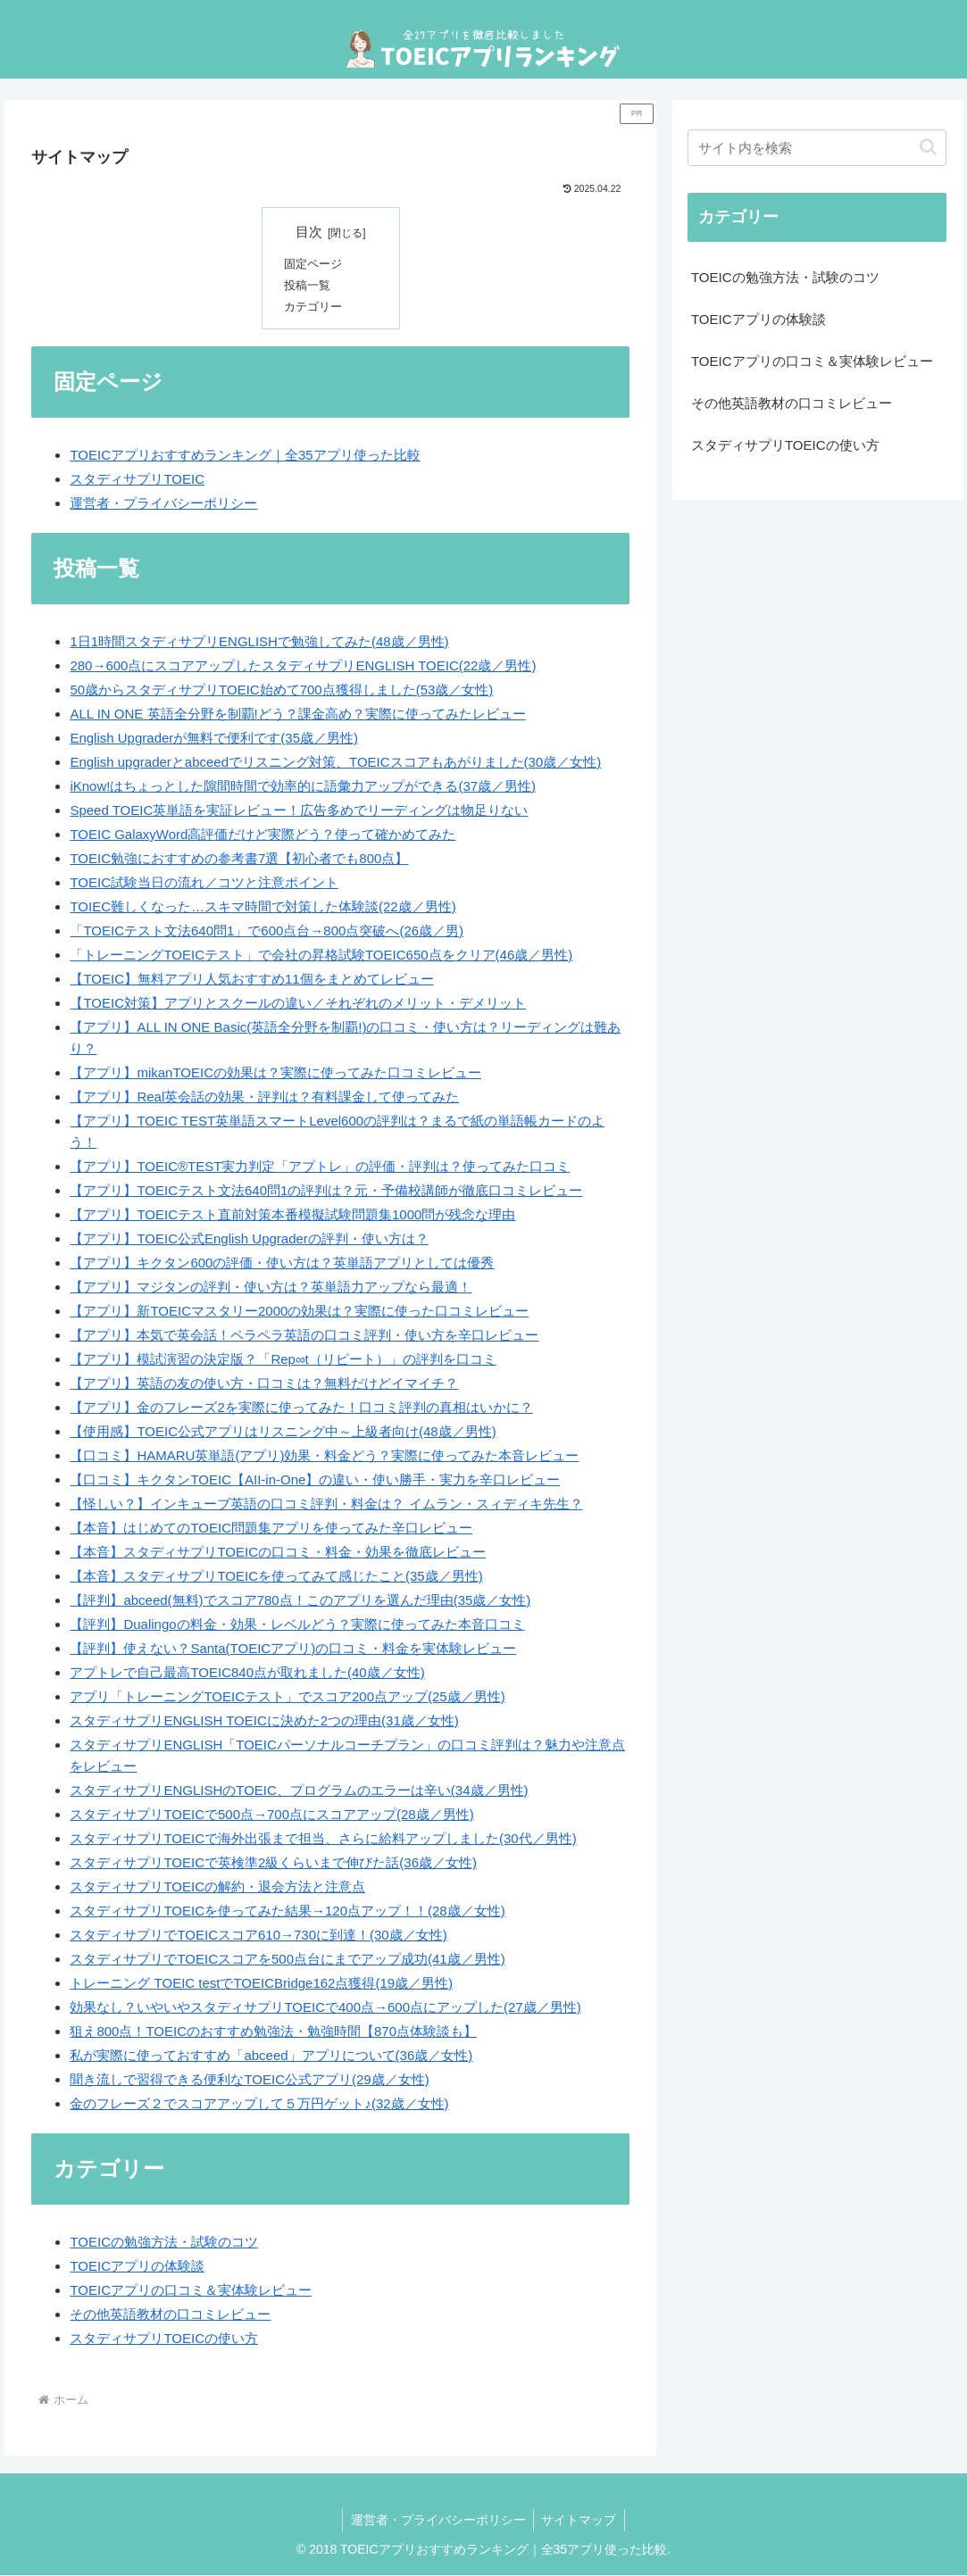 Image resolution: width=967 pixels, height=2576 pixels. I want to click on 投稿一覧, so click(309, 286).